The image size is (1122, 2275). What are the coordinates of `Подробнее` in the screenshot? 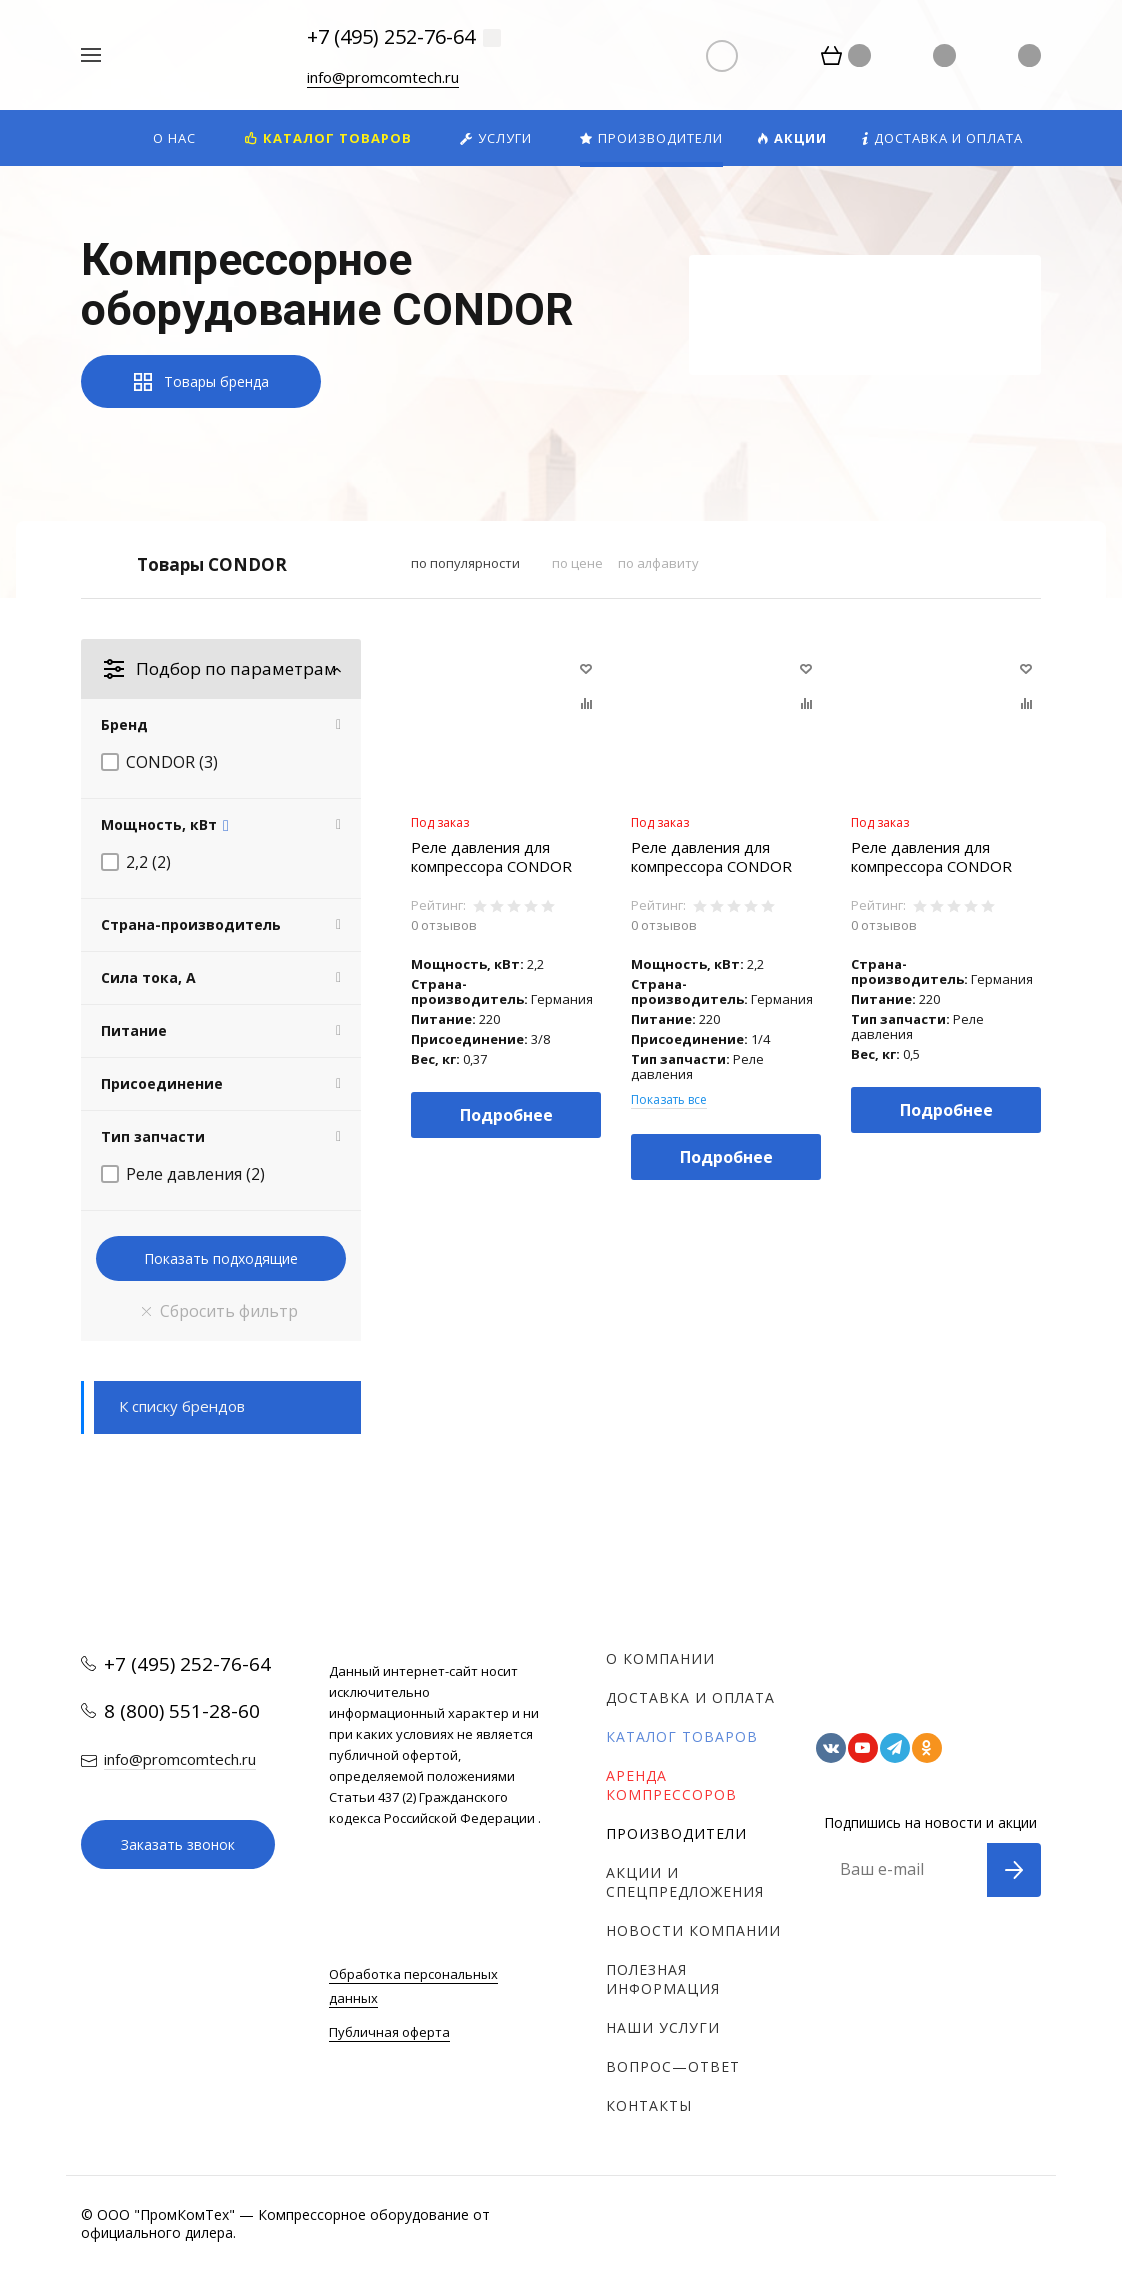 It's located at (506, 1115).